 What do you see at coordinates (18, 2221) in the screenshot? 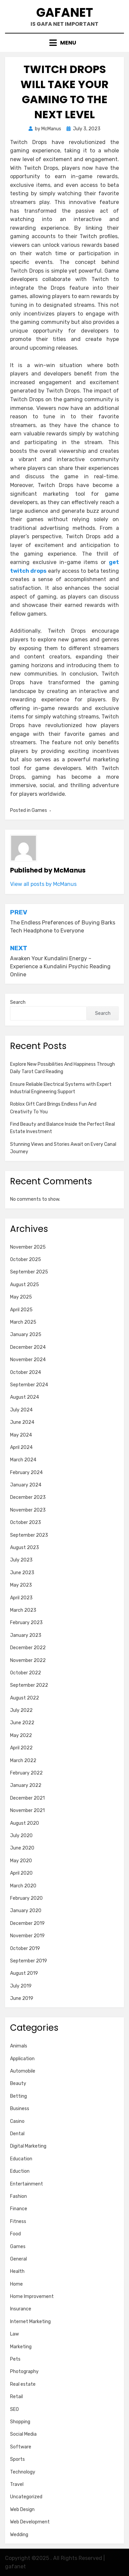
I see `Fitness` at bounding box center [18, 2221].